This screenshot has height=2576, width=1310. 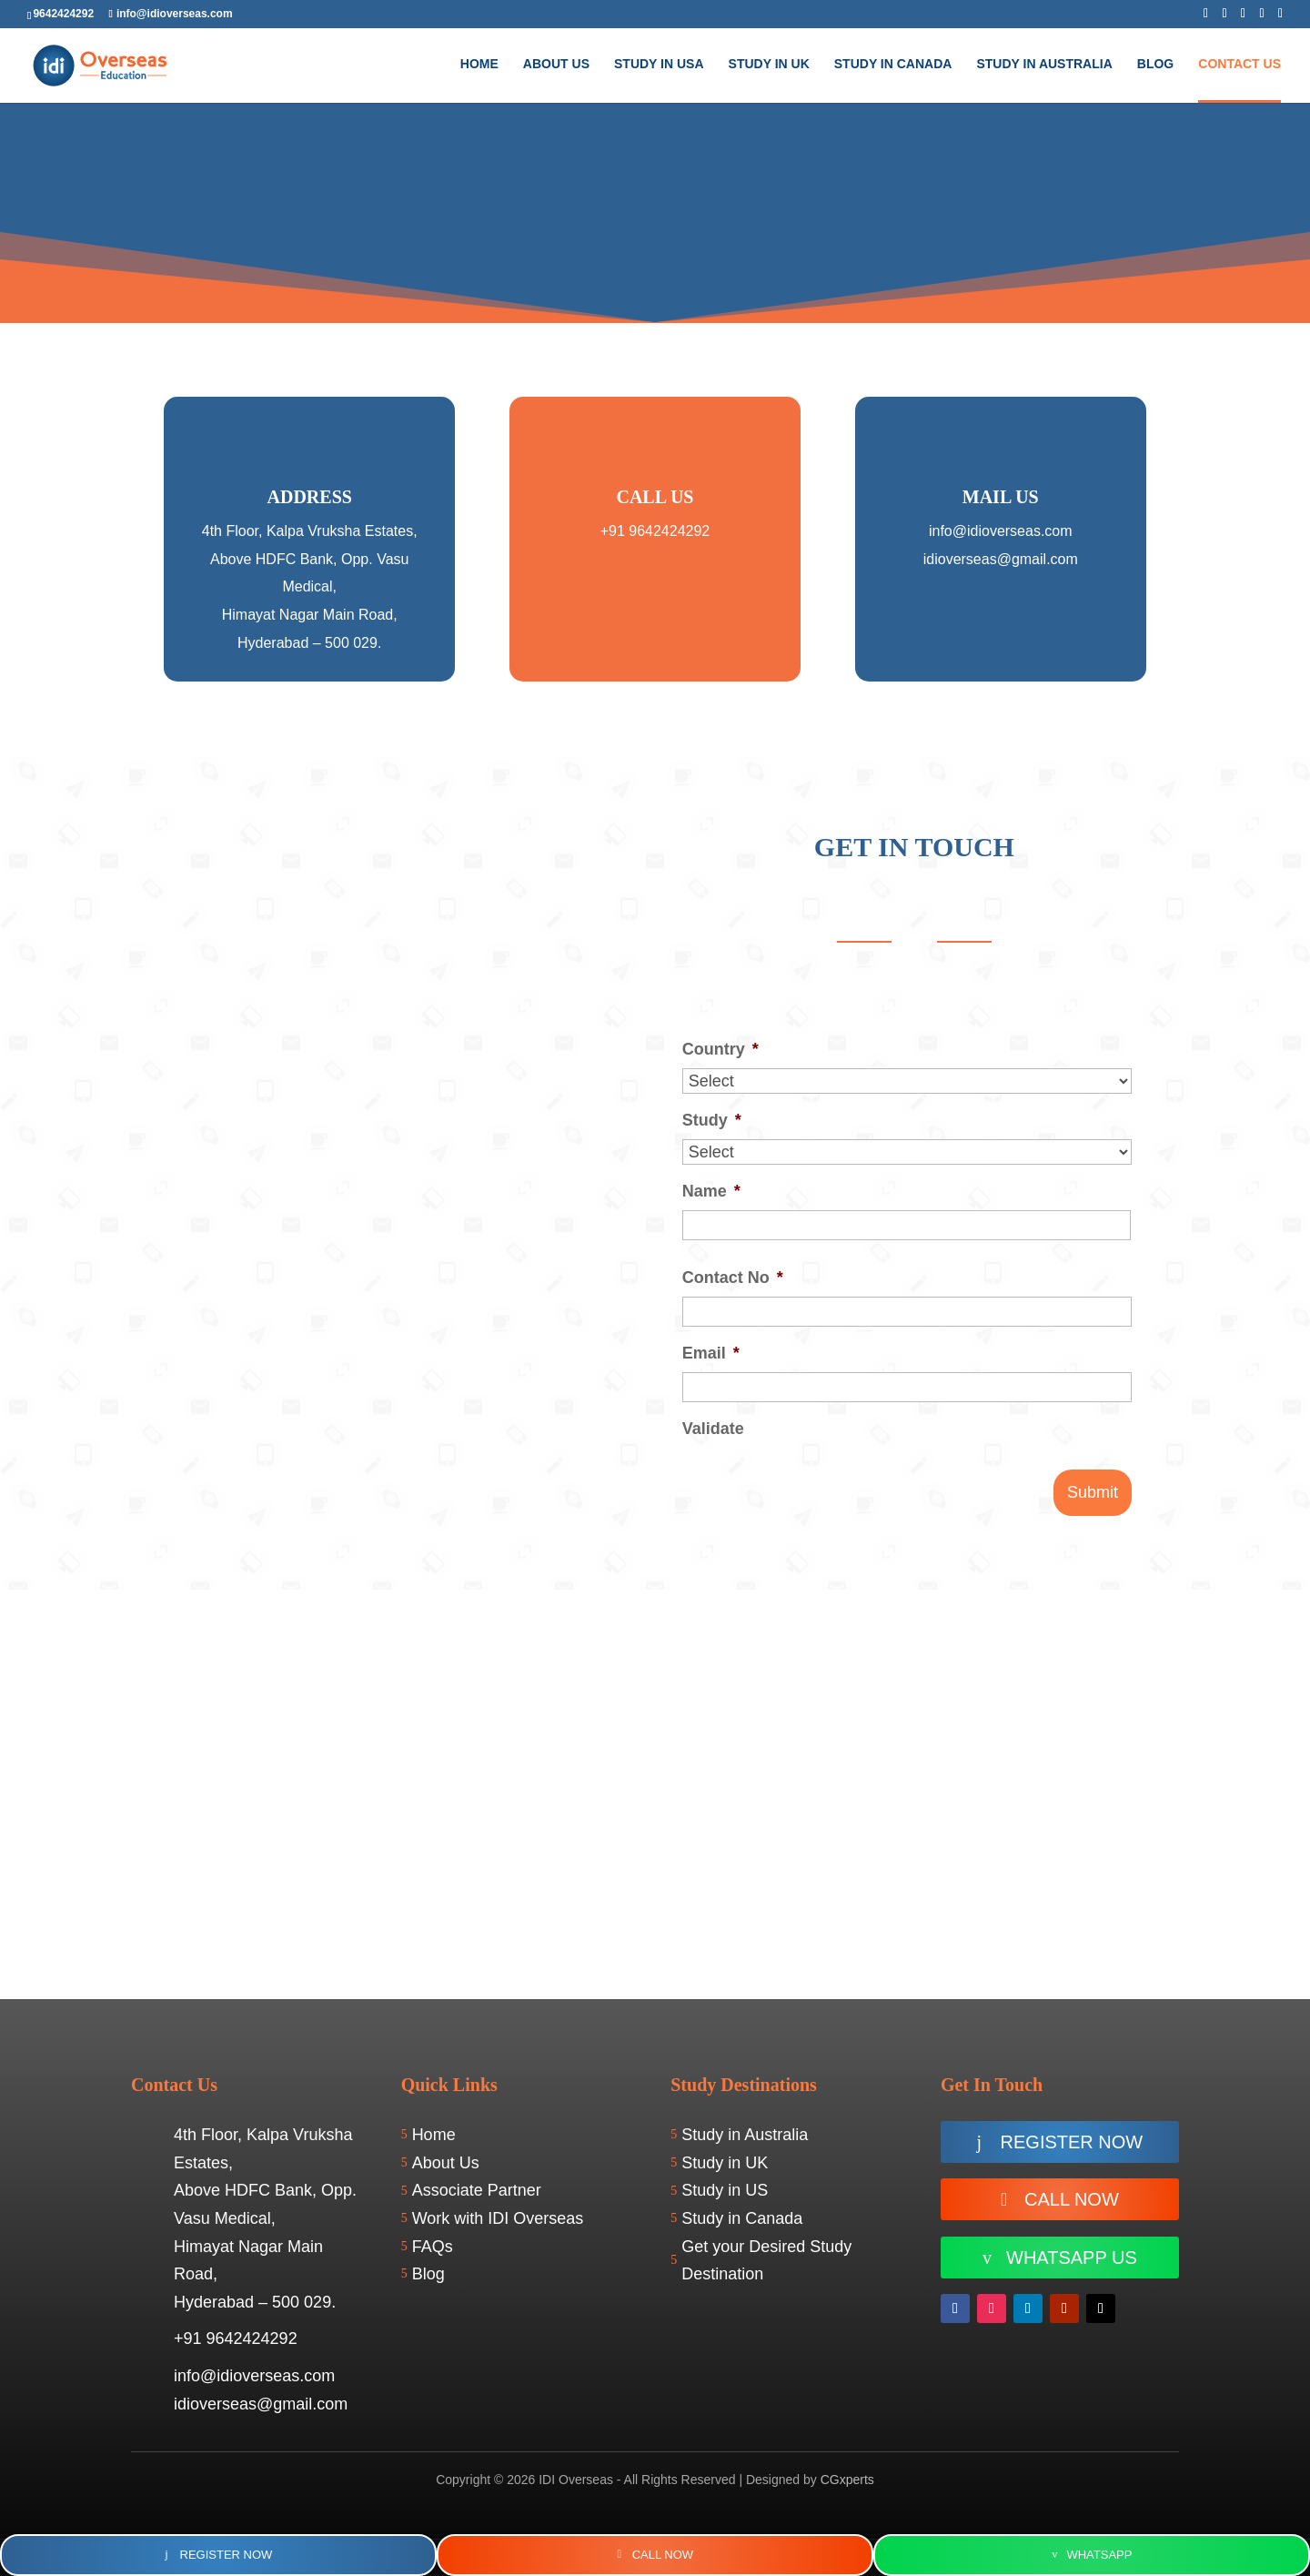 I want to click on Study in USA, so click(x=659, y=64).